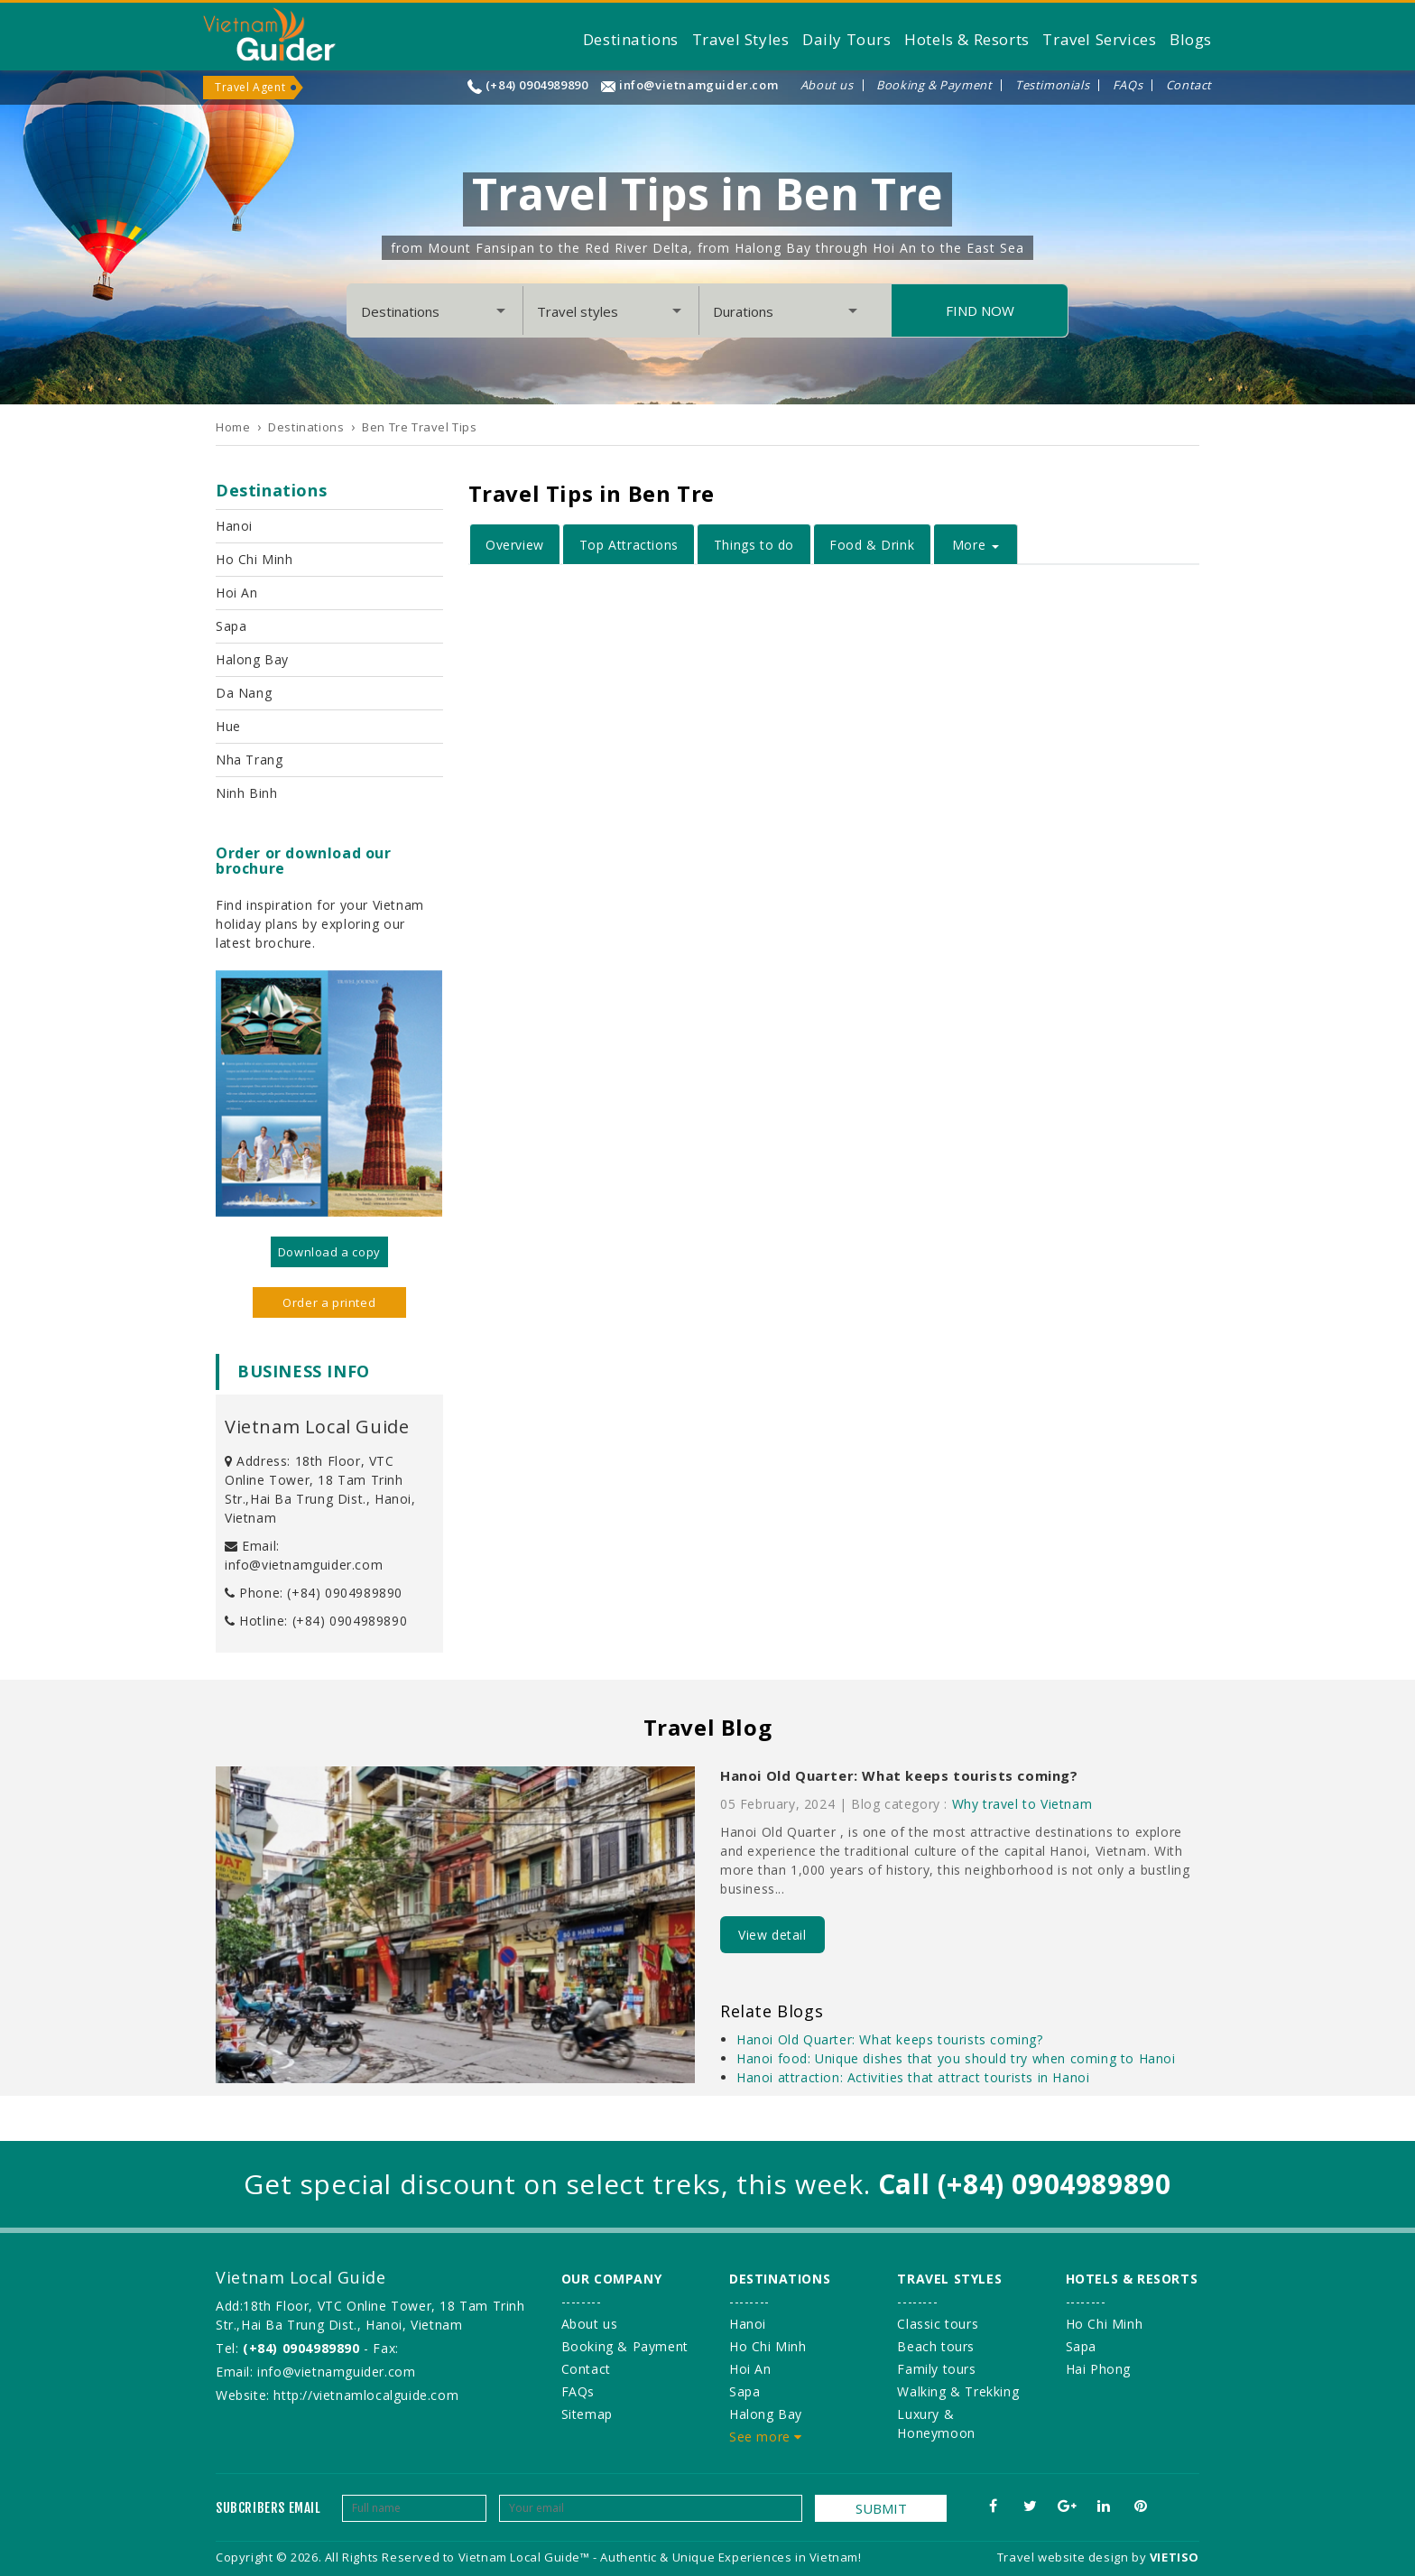 This screenshot has height=2576, width=1415. What do you see at coordinates (252, 659) in the screenshot?
I see `Halong Bay` at bounding box center [252, 659].